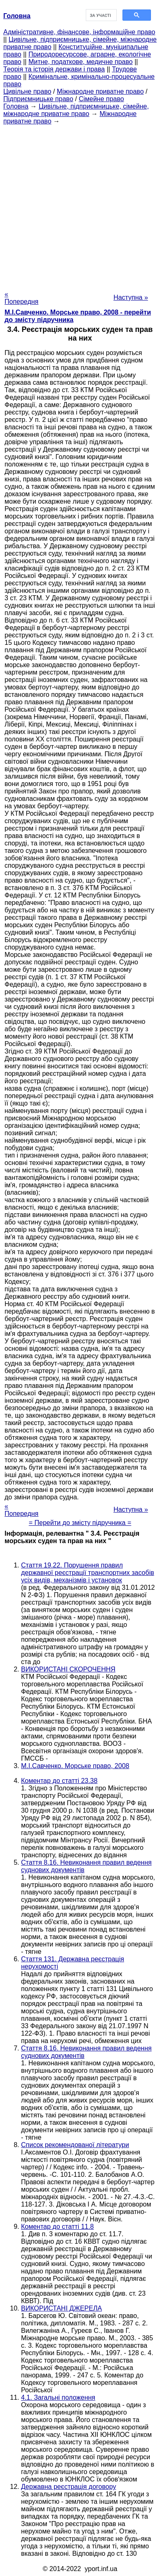 The height and width of the screenshot is (2576, 160). I want to click on Міжнародне приватне право, so click(100, 91).